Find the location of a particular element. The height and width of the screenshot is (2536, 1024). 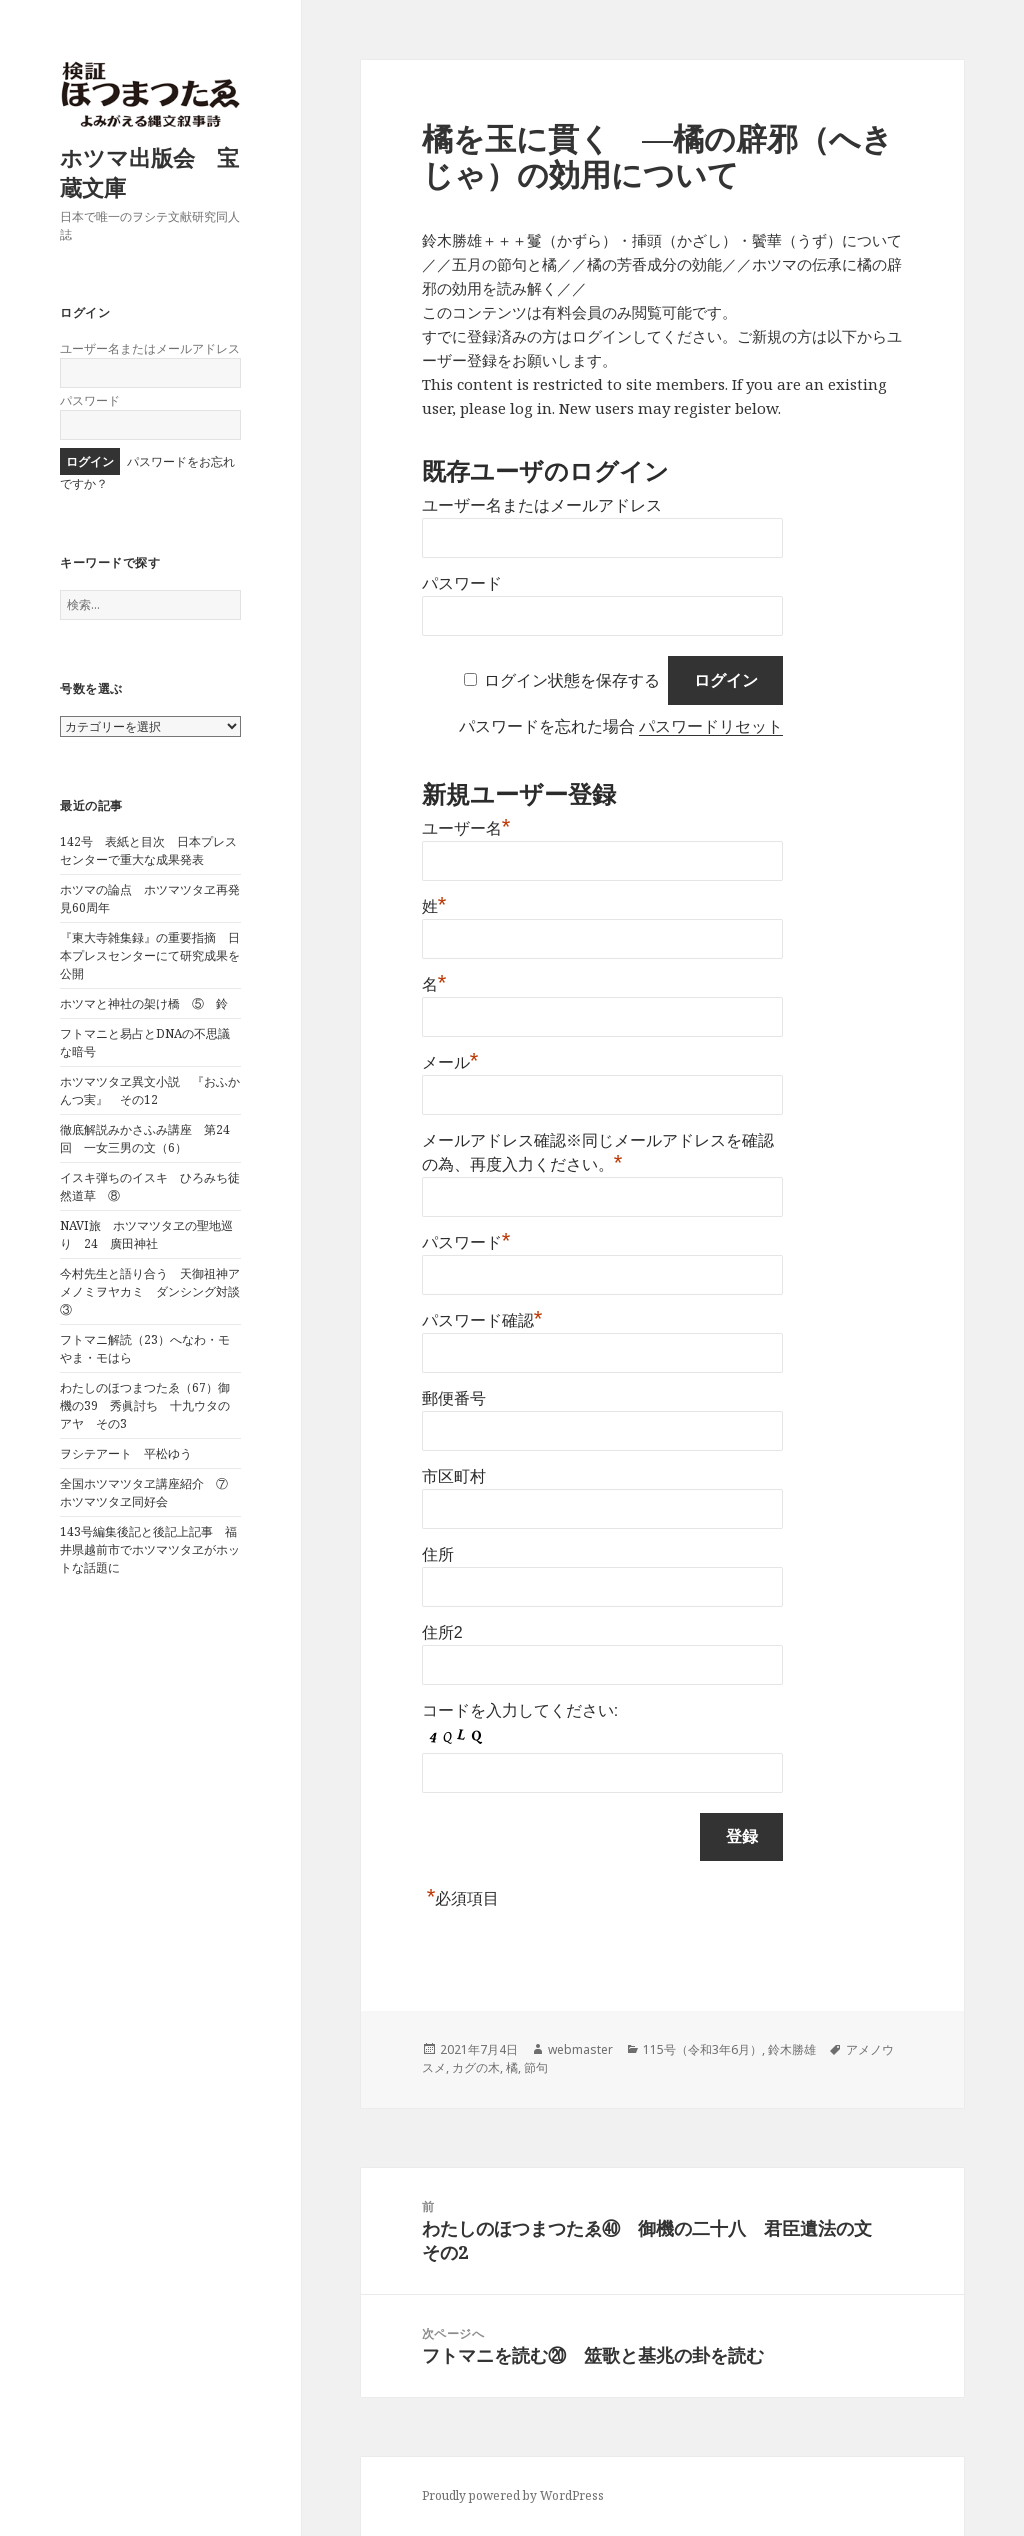

パスワード is located at coordinates (90, 400).